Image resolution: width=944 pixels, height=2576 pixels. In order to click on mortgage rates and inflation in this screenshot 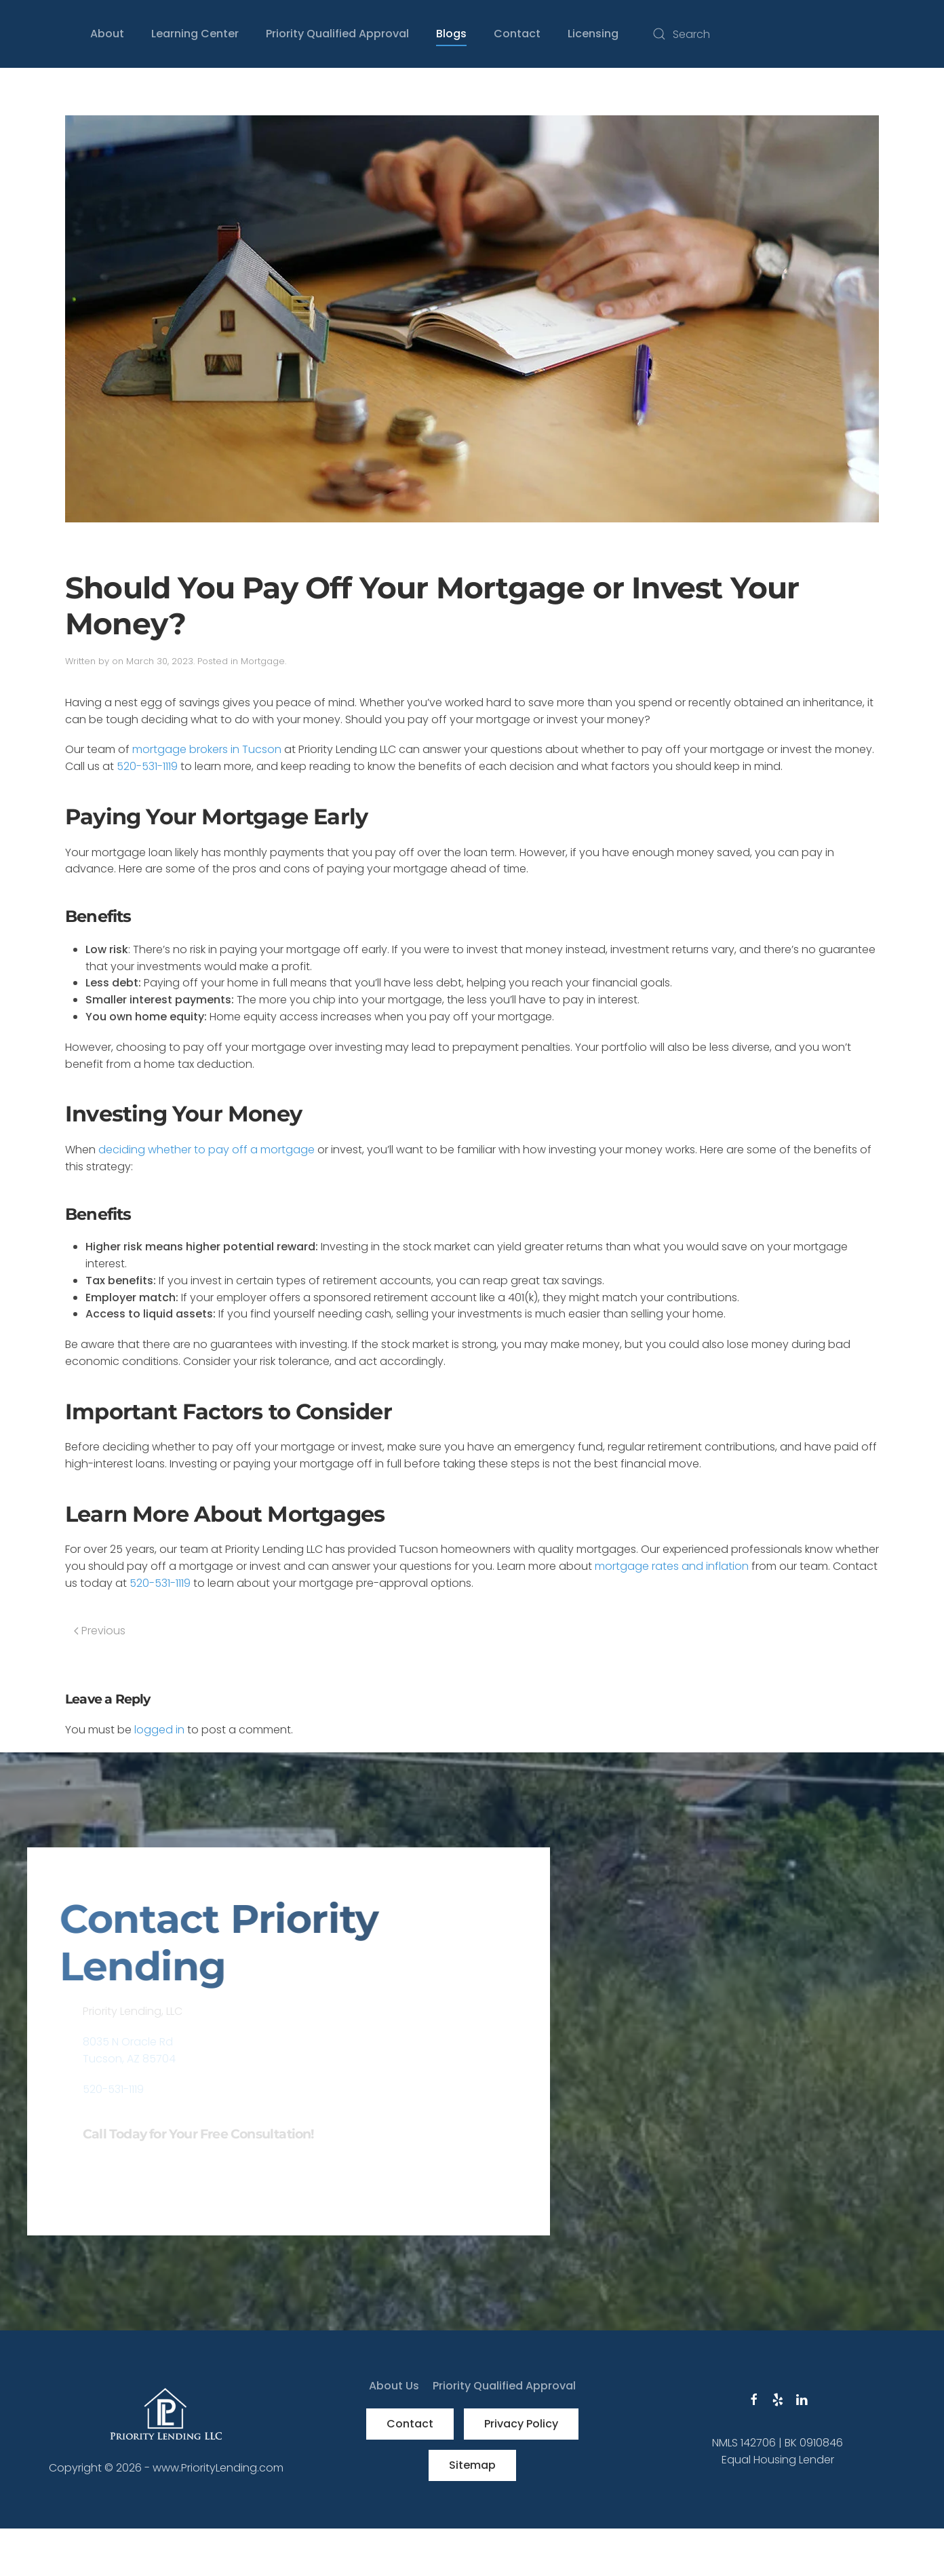, I will do `click(672, 1566)`.